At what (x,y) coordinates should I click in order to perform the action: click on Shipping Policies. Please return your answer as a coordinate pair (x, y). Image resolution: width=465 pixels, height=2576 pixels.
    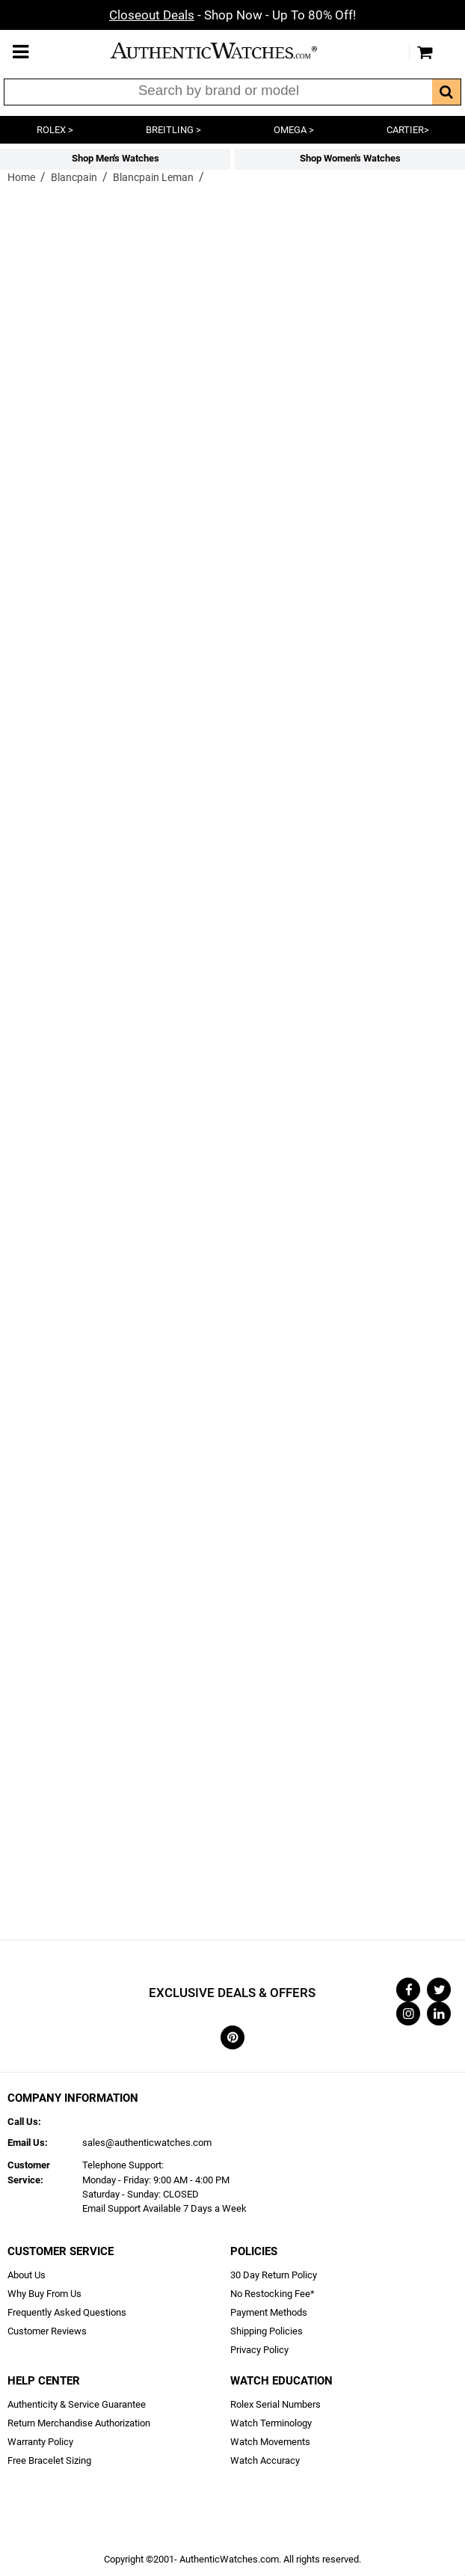
    Looking at the image, I should click on (266, 2331).